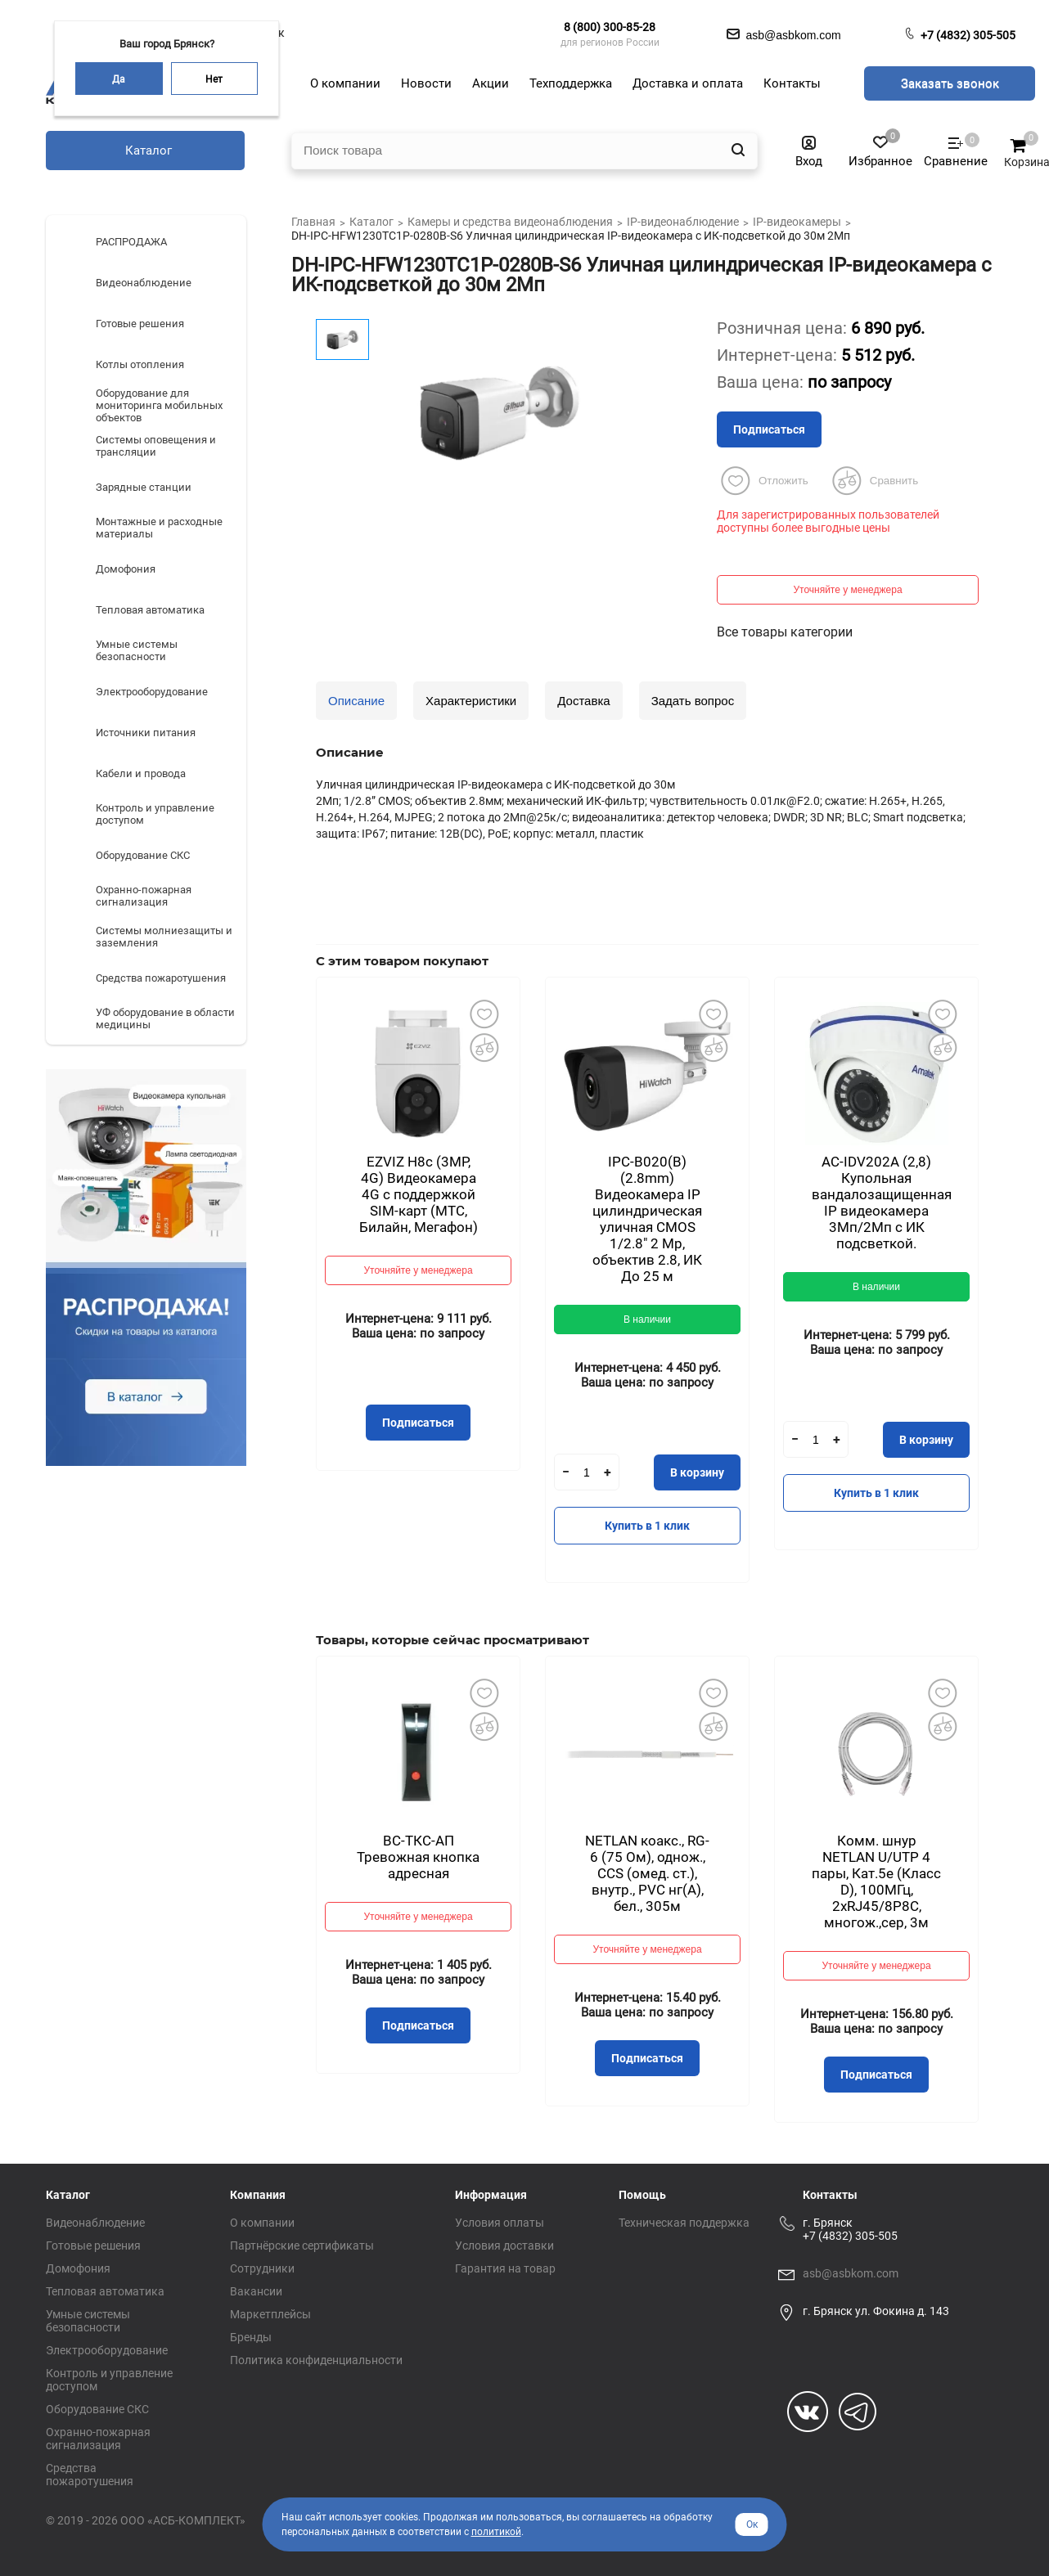 The width and height of the screenshot is (1049, 2576). Describe the element at coordinates (692, 701) in the screenshot. I see `Задать вопрос` at that location.